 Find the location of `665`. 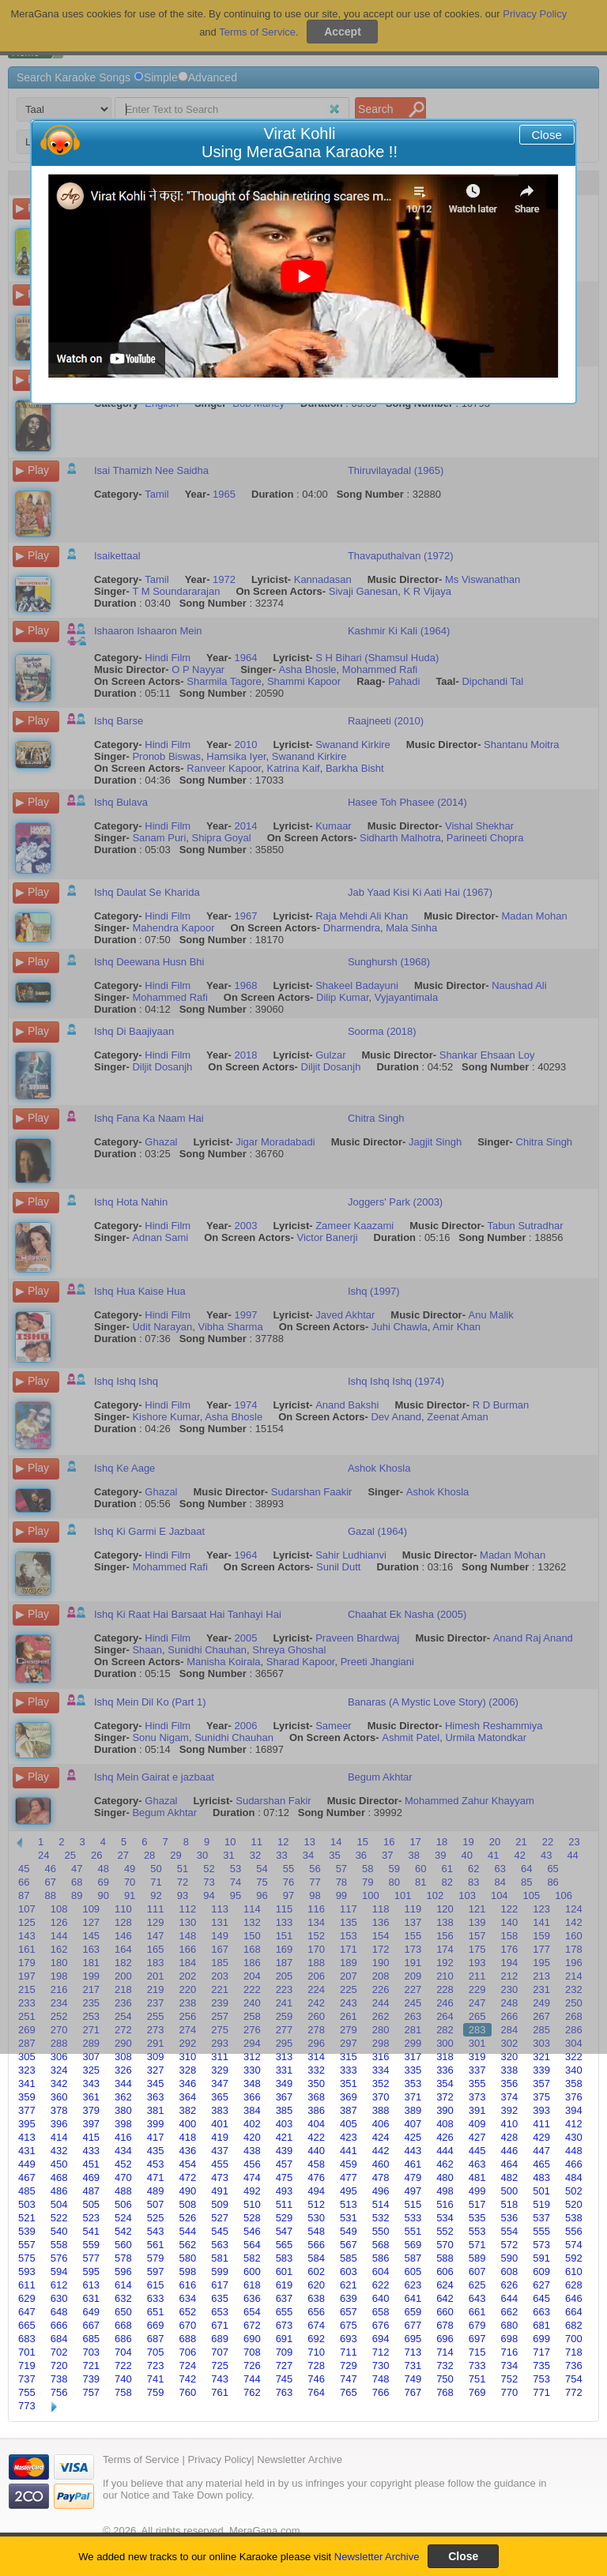

665 is located at coordinates (27, 2325).